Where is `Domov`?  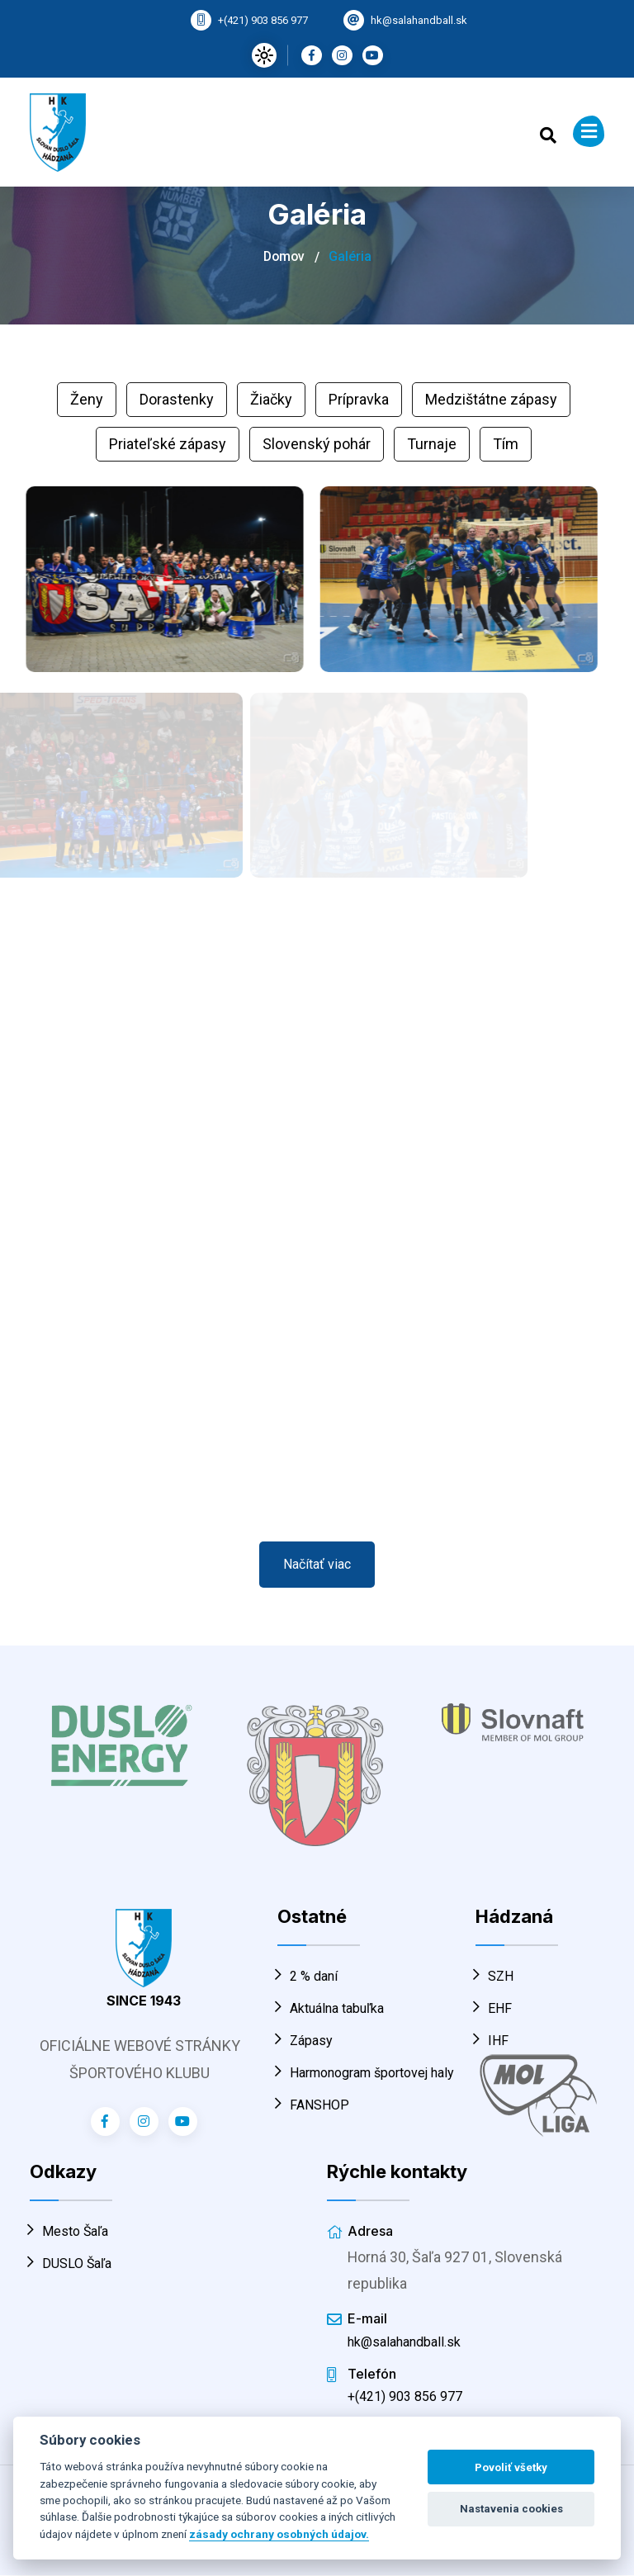
Domov is located at coordinates (283, 256).